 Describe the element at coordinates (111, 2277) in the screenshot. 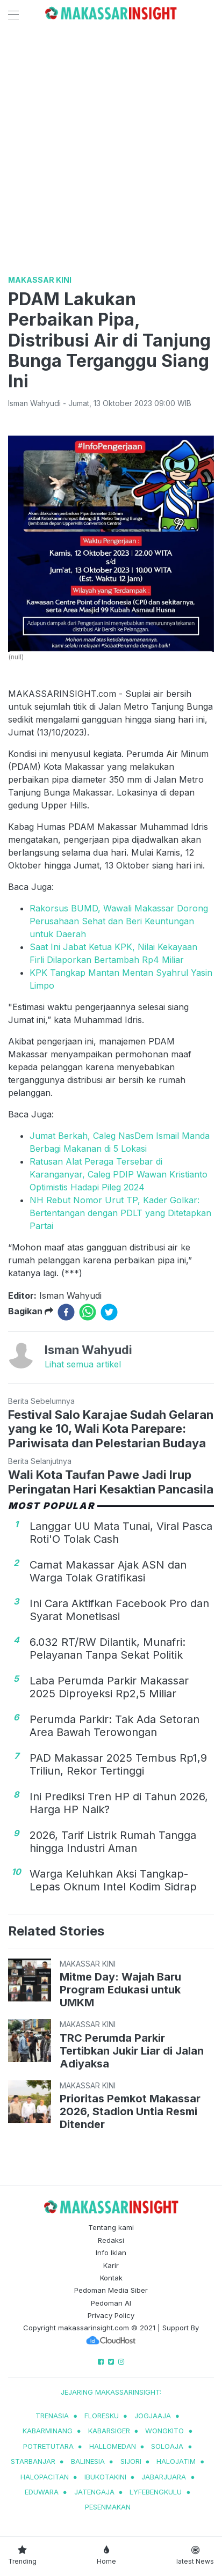

I see `Kontak` at that location.